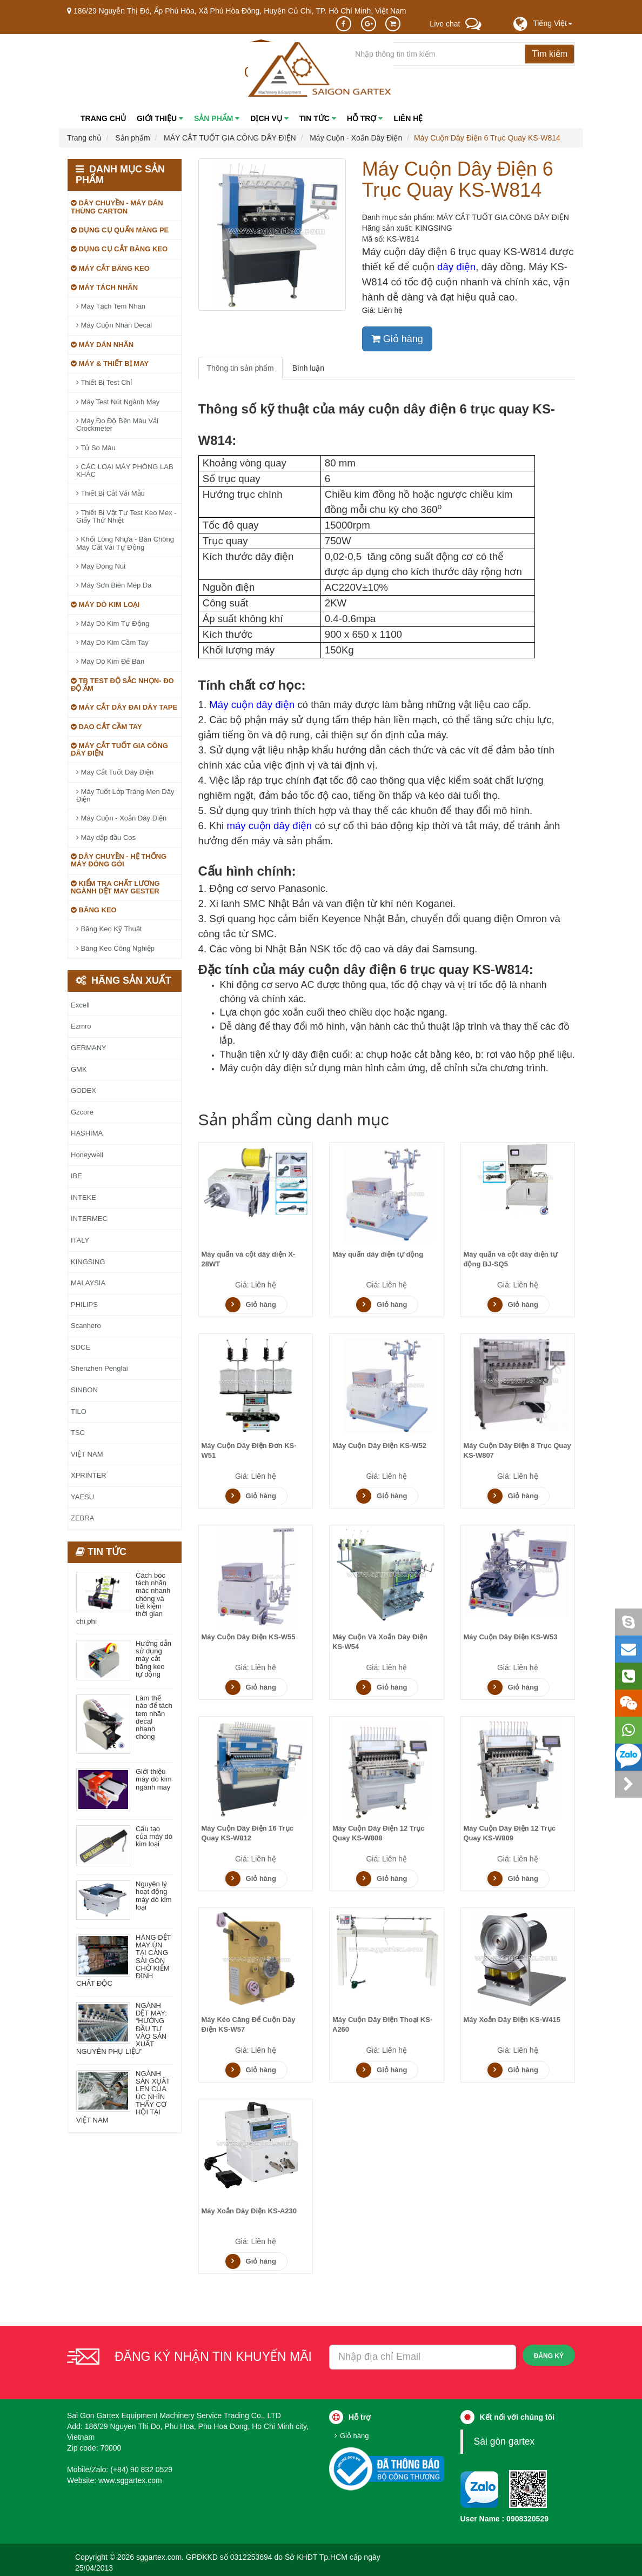 Image resolution: width=642 pixels, height=2576 pixels. What do you see at coordinates (87, 1155) in the screenshot?
I see `Honeywell` at bounding box center [87, 1155].